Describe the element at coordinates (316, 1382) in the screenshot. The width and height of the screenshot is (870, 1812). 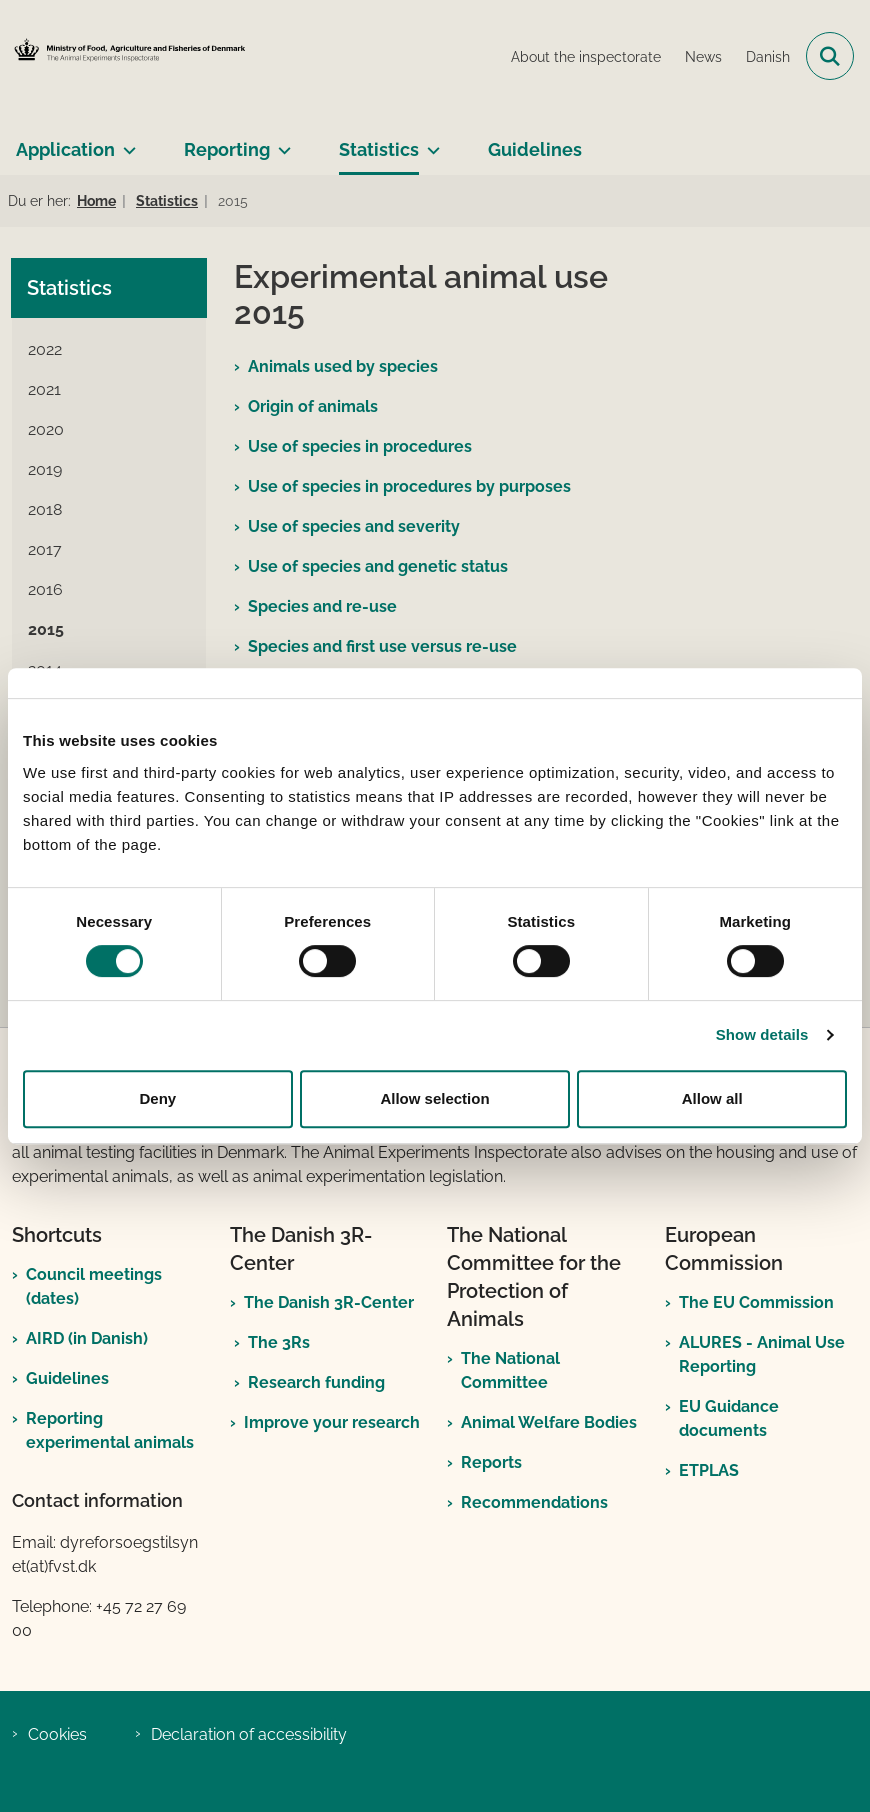
I see `Research funding` at that location.